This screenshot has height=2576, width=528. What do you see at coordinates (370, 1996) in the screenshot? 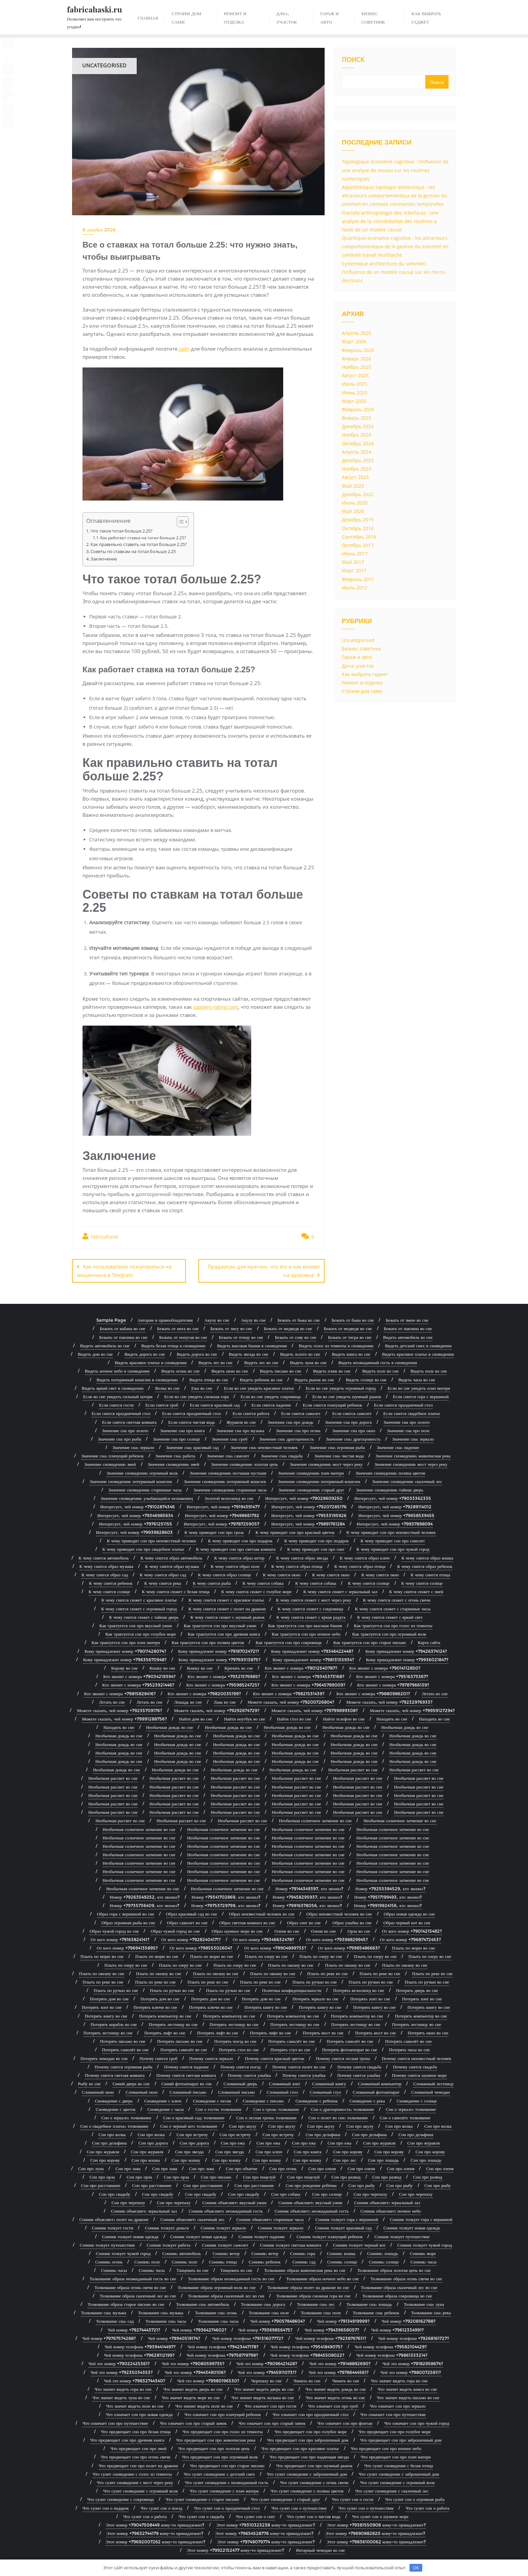
I see `Потерять зонт во сне` at bounding box center [370, 1996].